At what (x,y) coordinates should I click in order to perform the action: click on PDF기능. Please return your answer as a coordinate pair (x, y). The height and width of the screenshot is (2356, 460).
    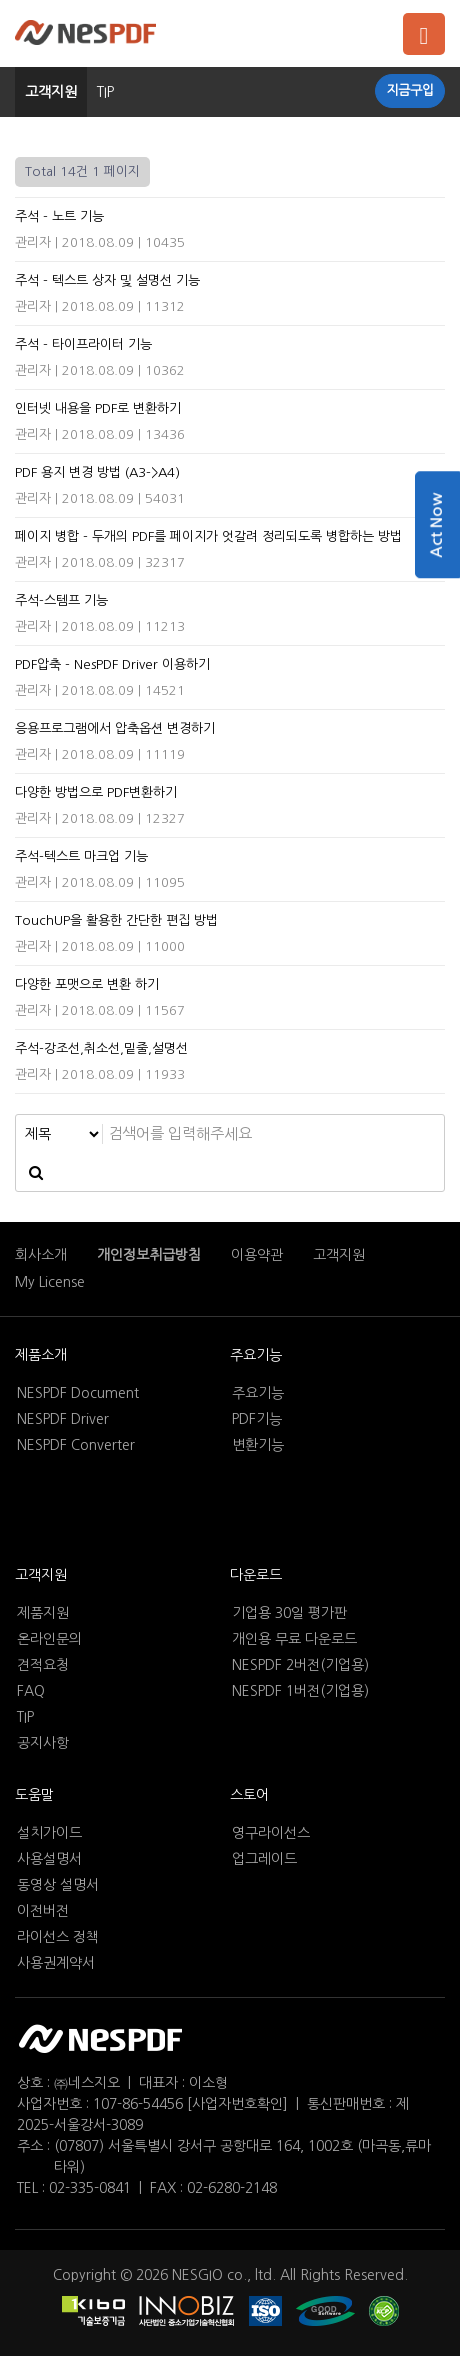
    Looking at the image, I should click on (257, 1419).